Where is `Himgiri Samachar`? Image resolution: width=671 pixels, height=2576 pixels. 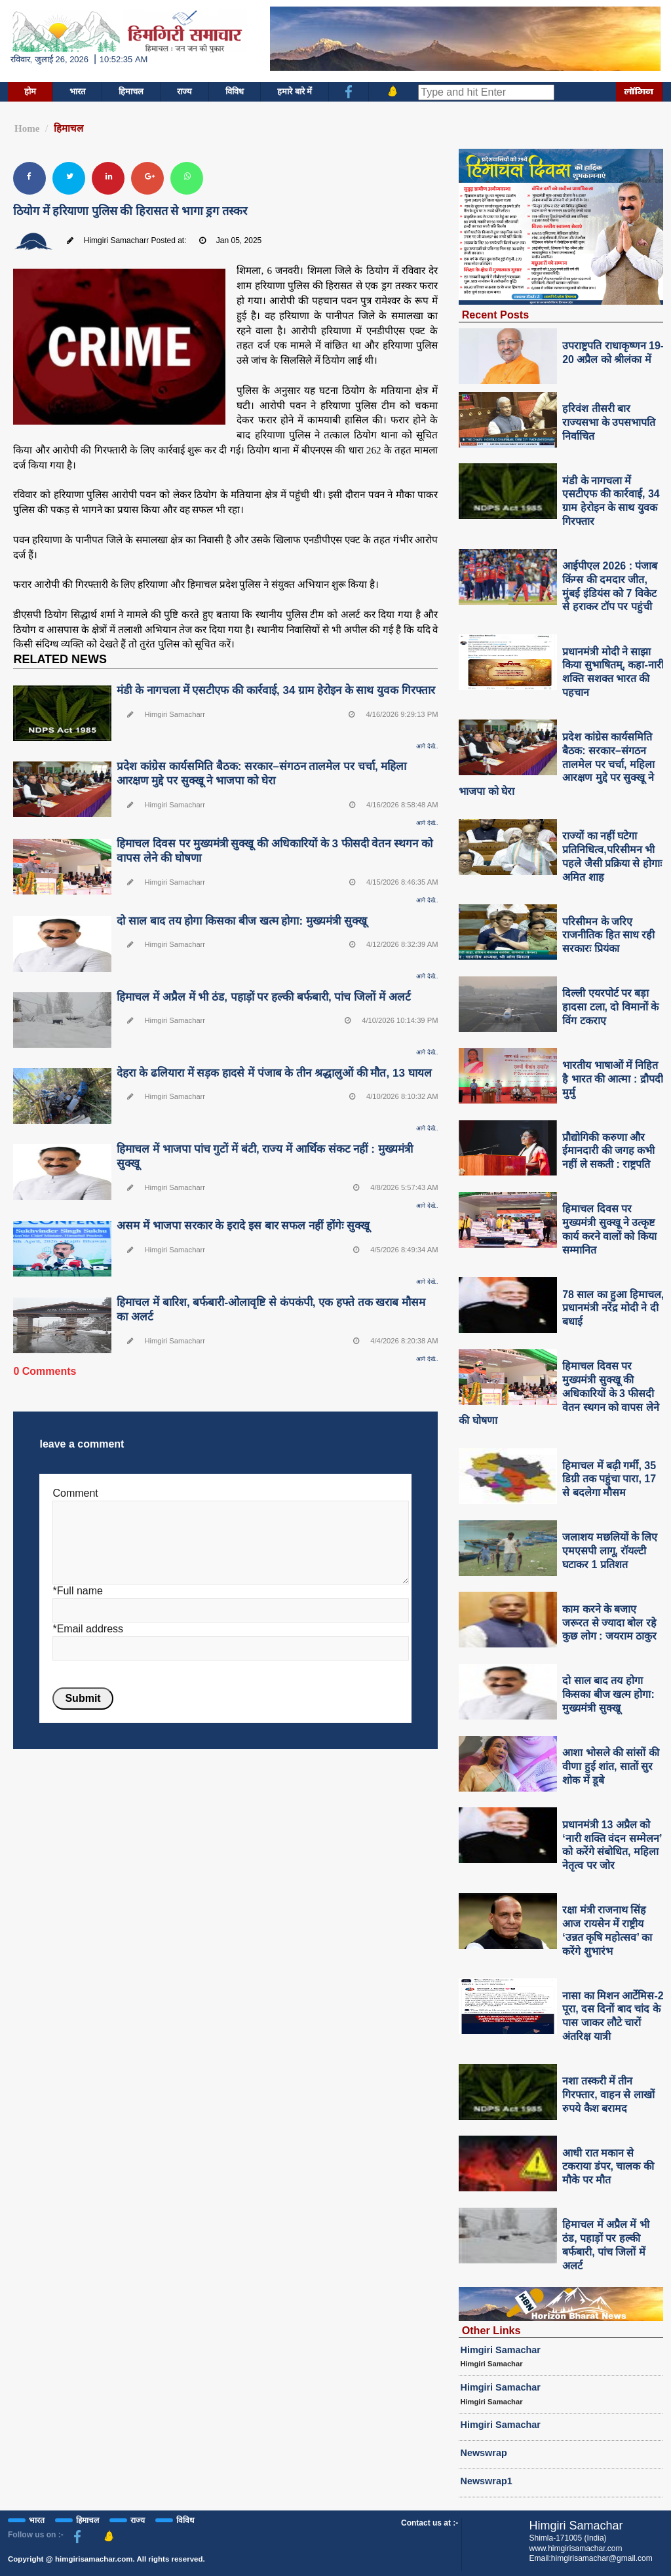 Himgiri Samachar is located at coordinates (501, 2350).